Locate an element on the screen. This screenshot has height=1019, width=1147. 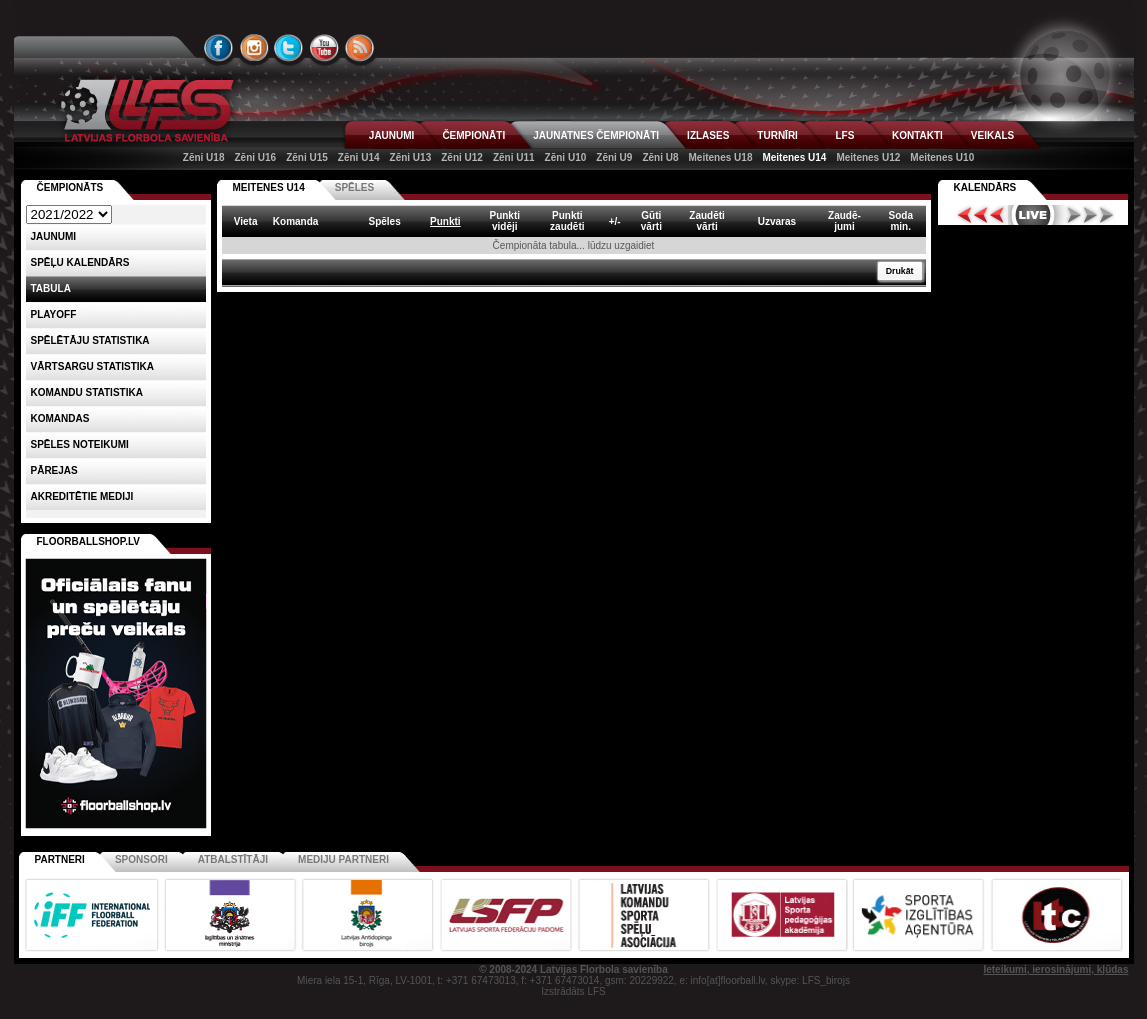
Zēni U10 is located at coordinates (566, 157).